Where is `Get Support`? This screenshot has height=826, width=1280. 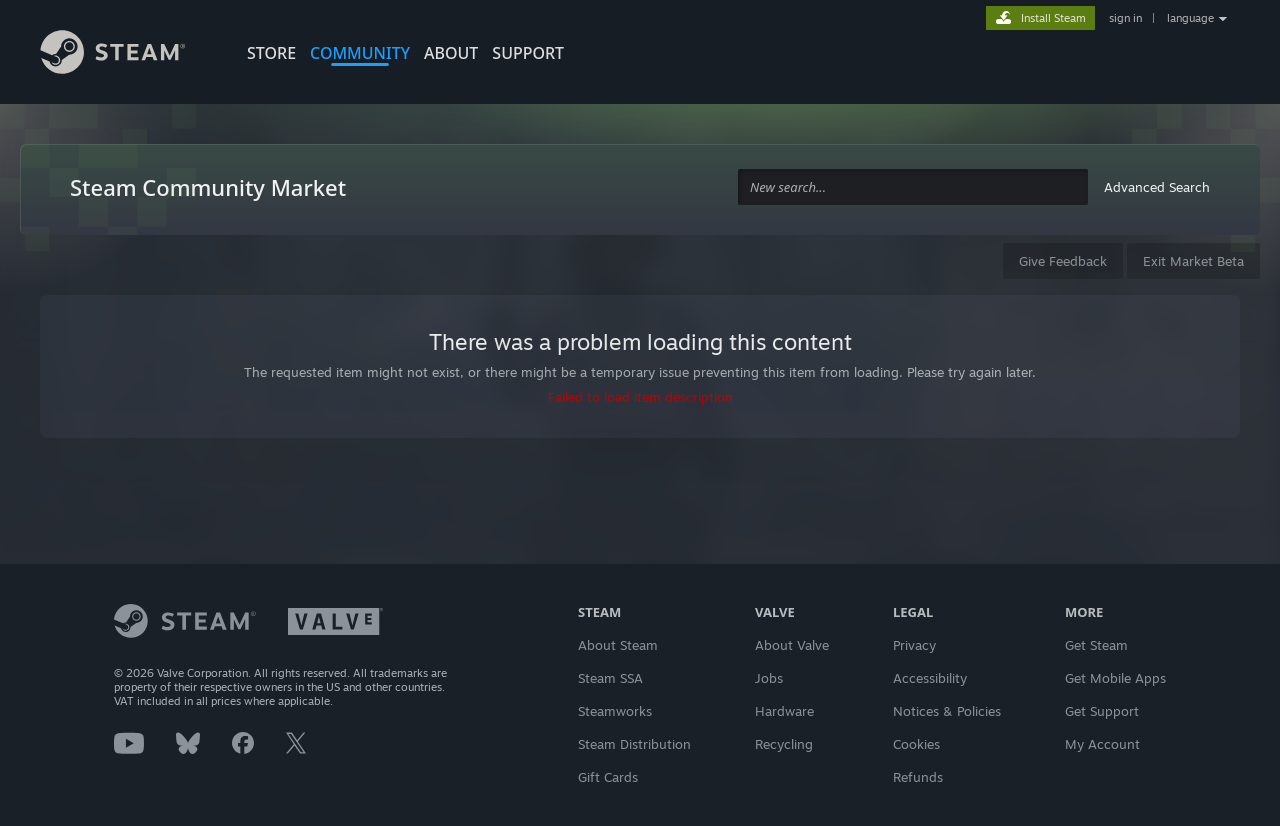
Get Support is located at coordinates (1102, 711).